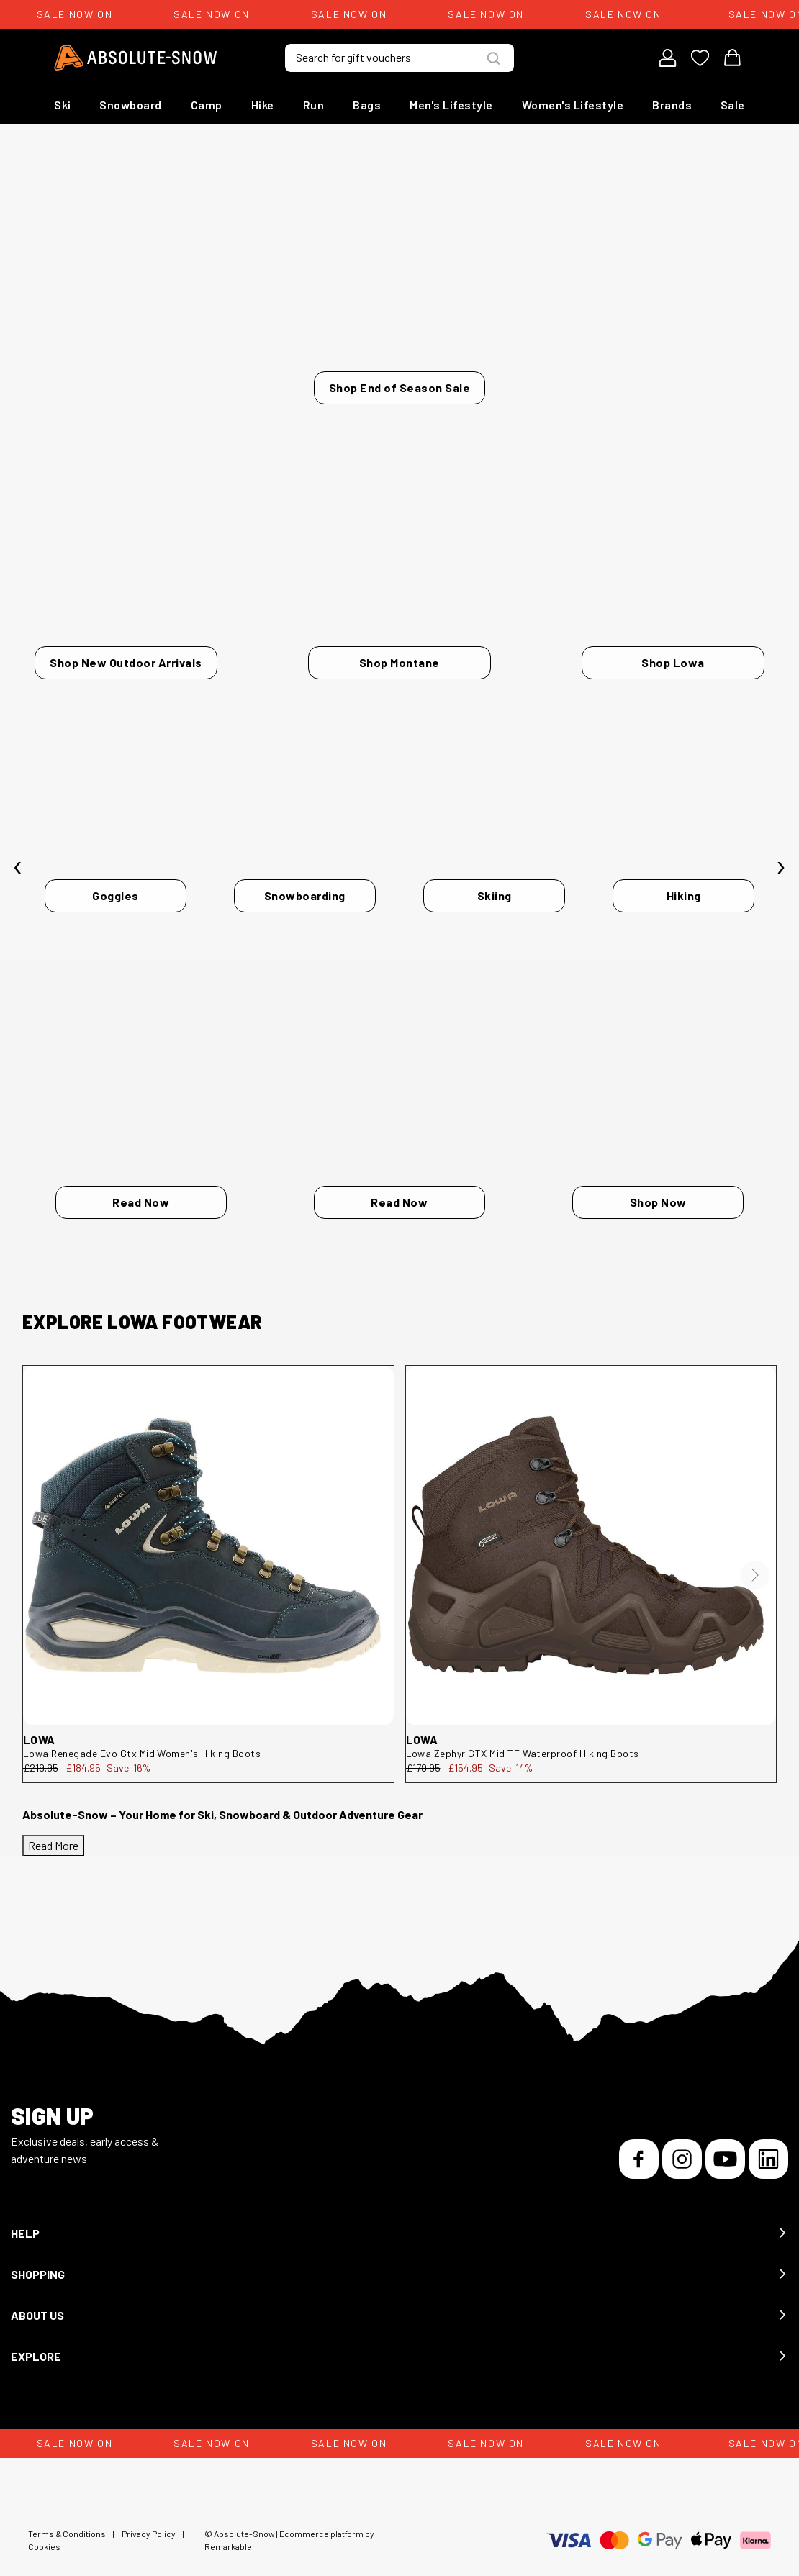 This screenshot has height=2576, width=799. What do you see at coordinates (573, 105) in the screenshot?
I see `Women's Lifestyle` at bounding box center [573, 105].